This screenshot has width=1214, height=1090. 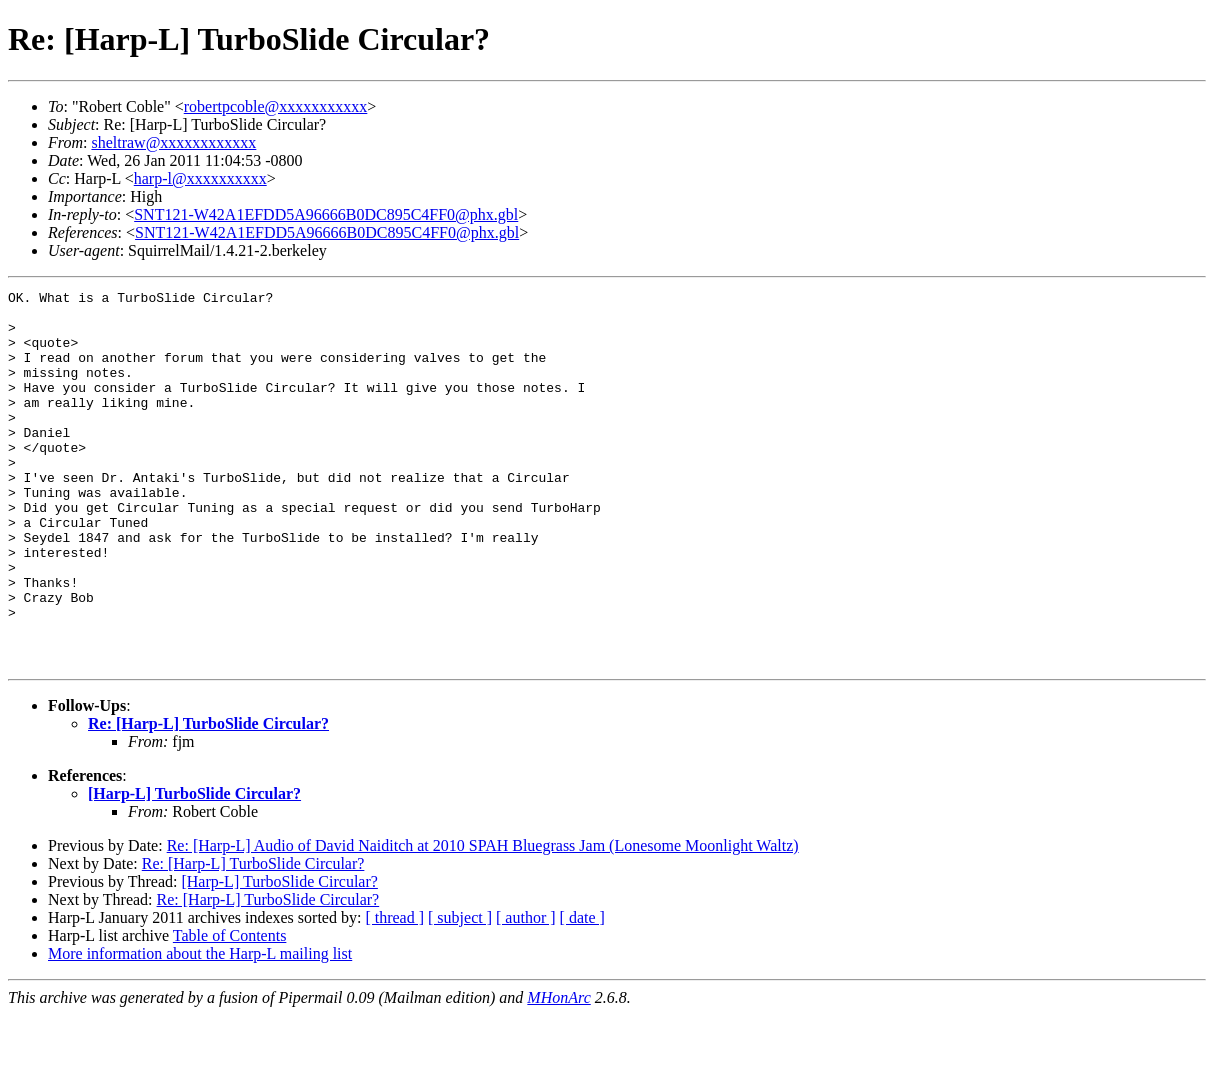 What do you see at coordinates (394, 992) in the screenshot?
I see `[ thread ]` at bounding box center [394, 992].